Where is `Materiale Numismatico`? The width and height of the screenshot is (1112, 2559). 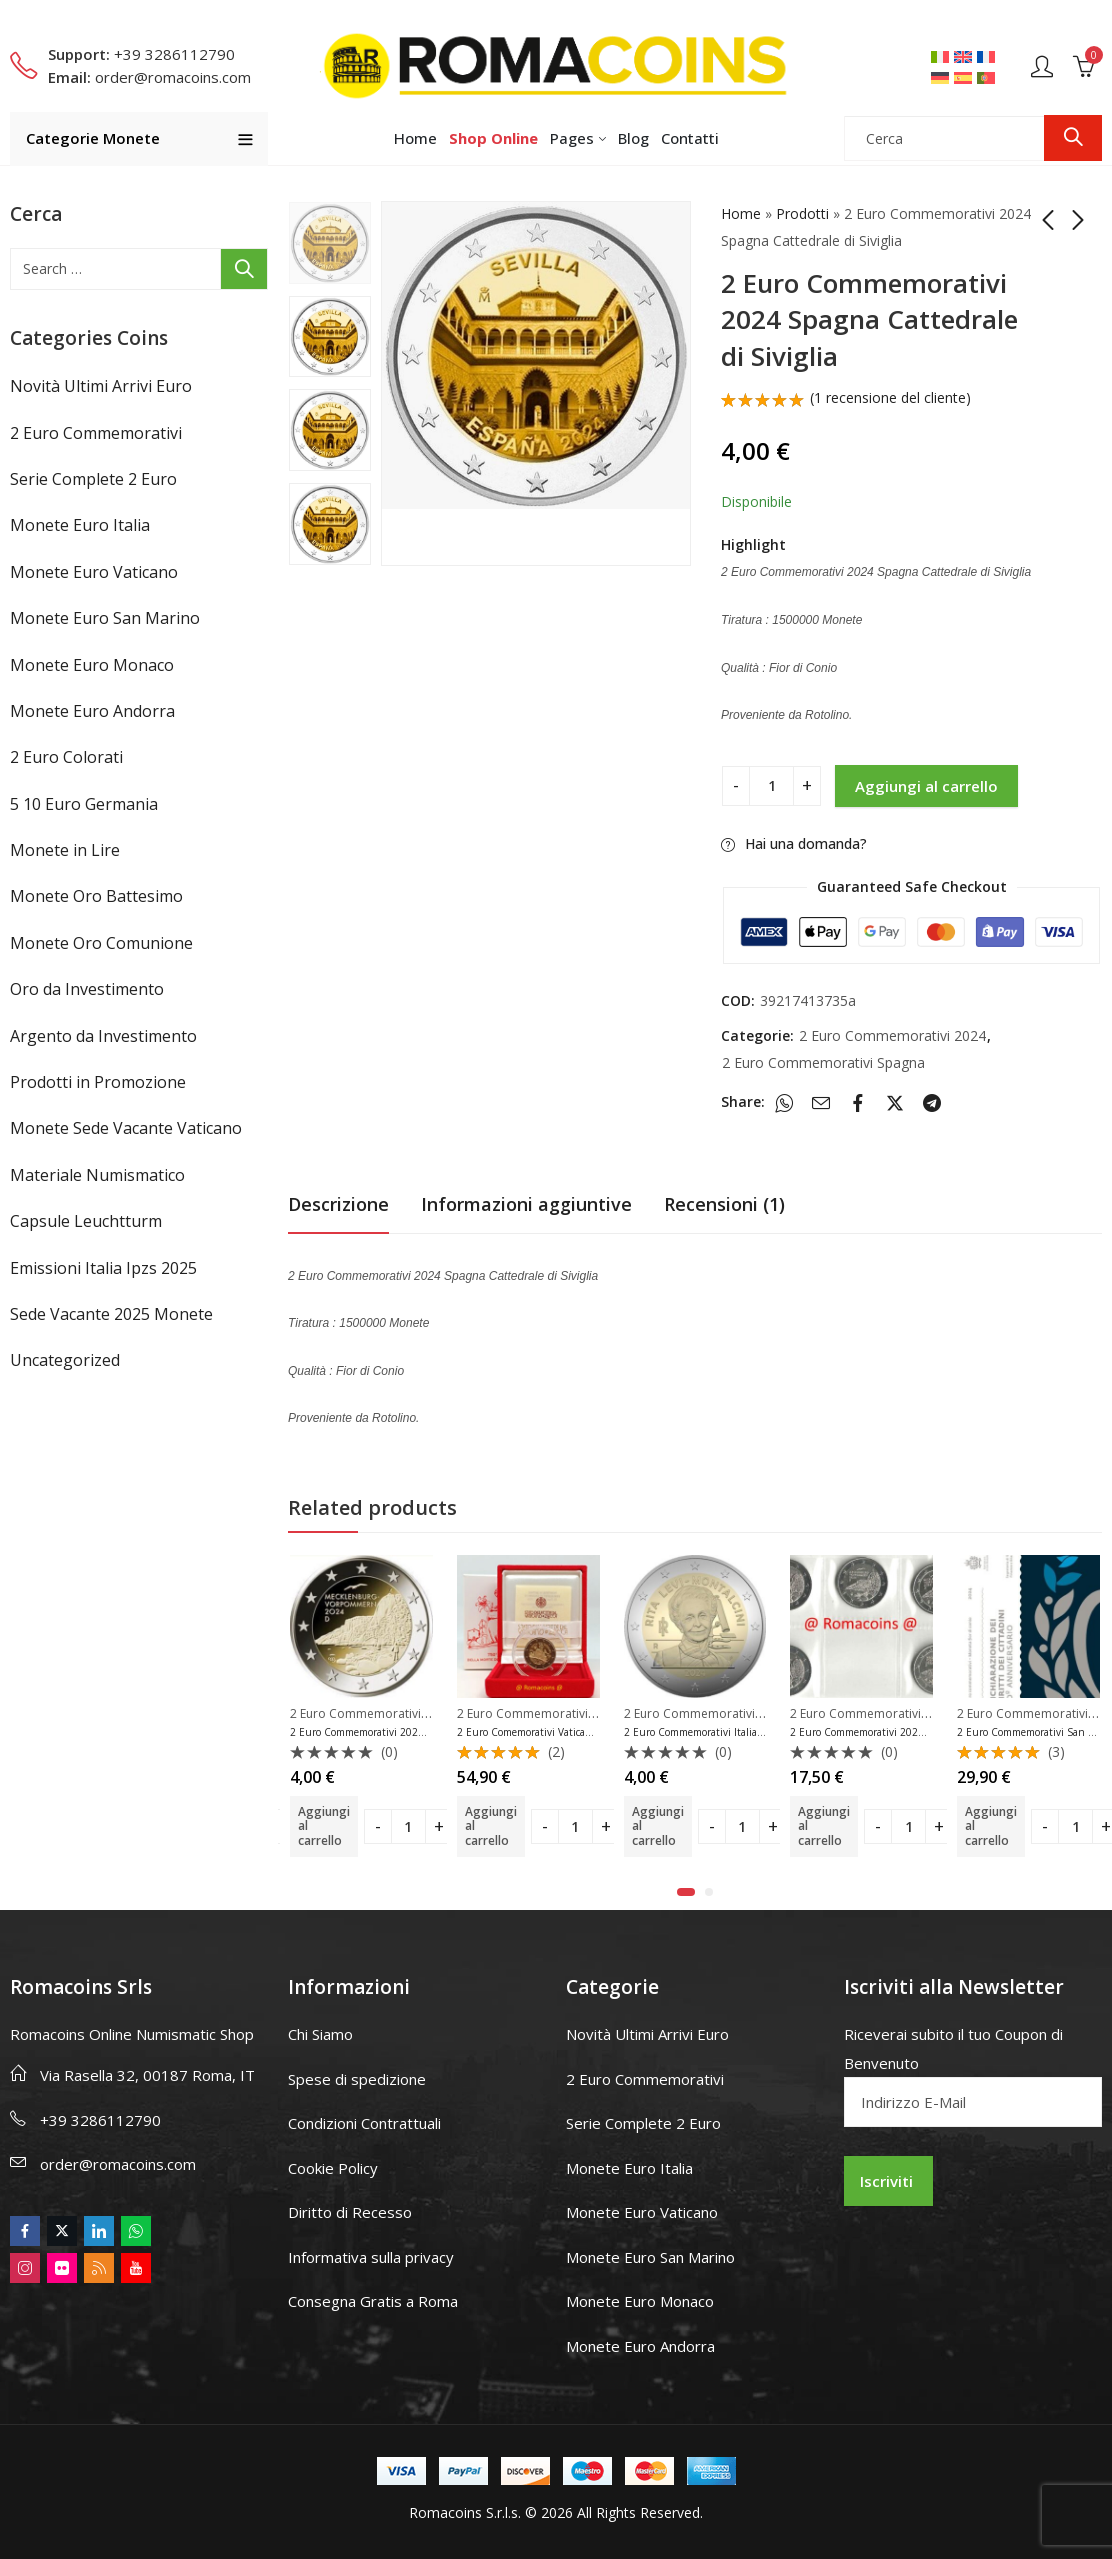 Materiale Numismatico is located at coordinates (97, 1175).